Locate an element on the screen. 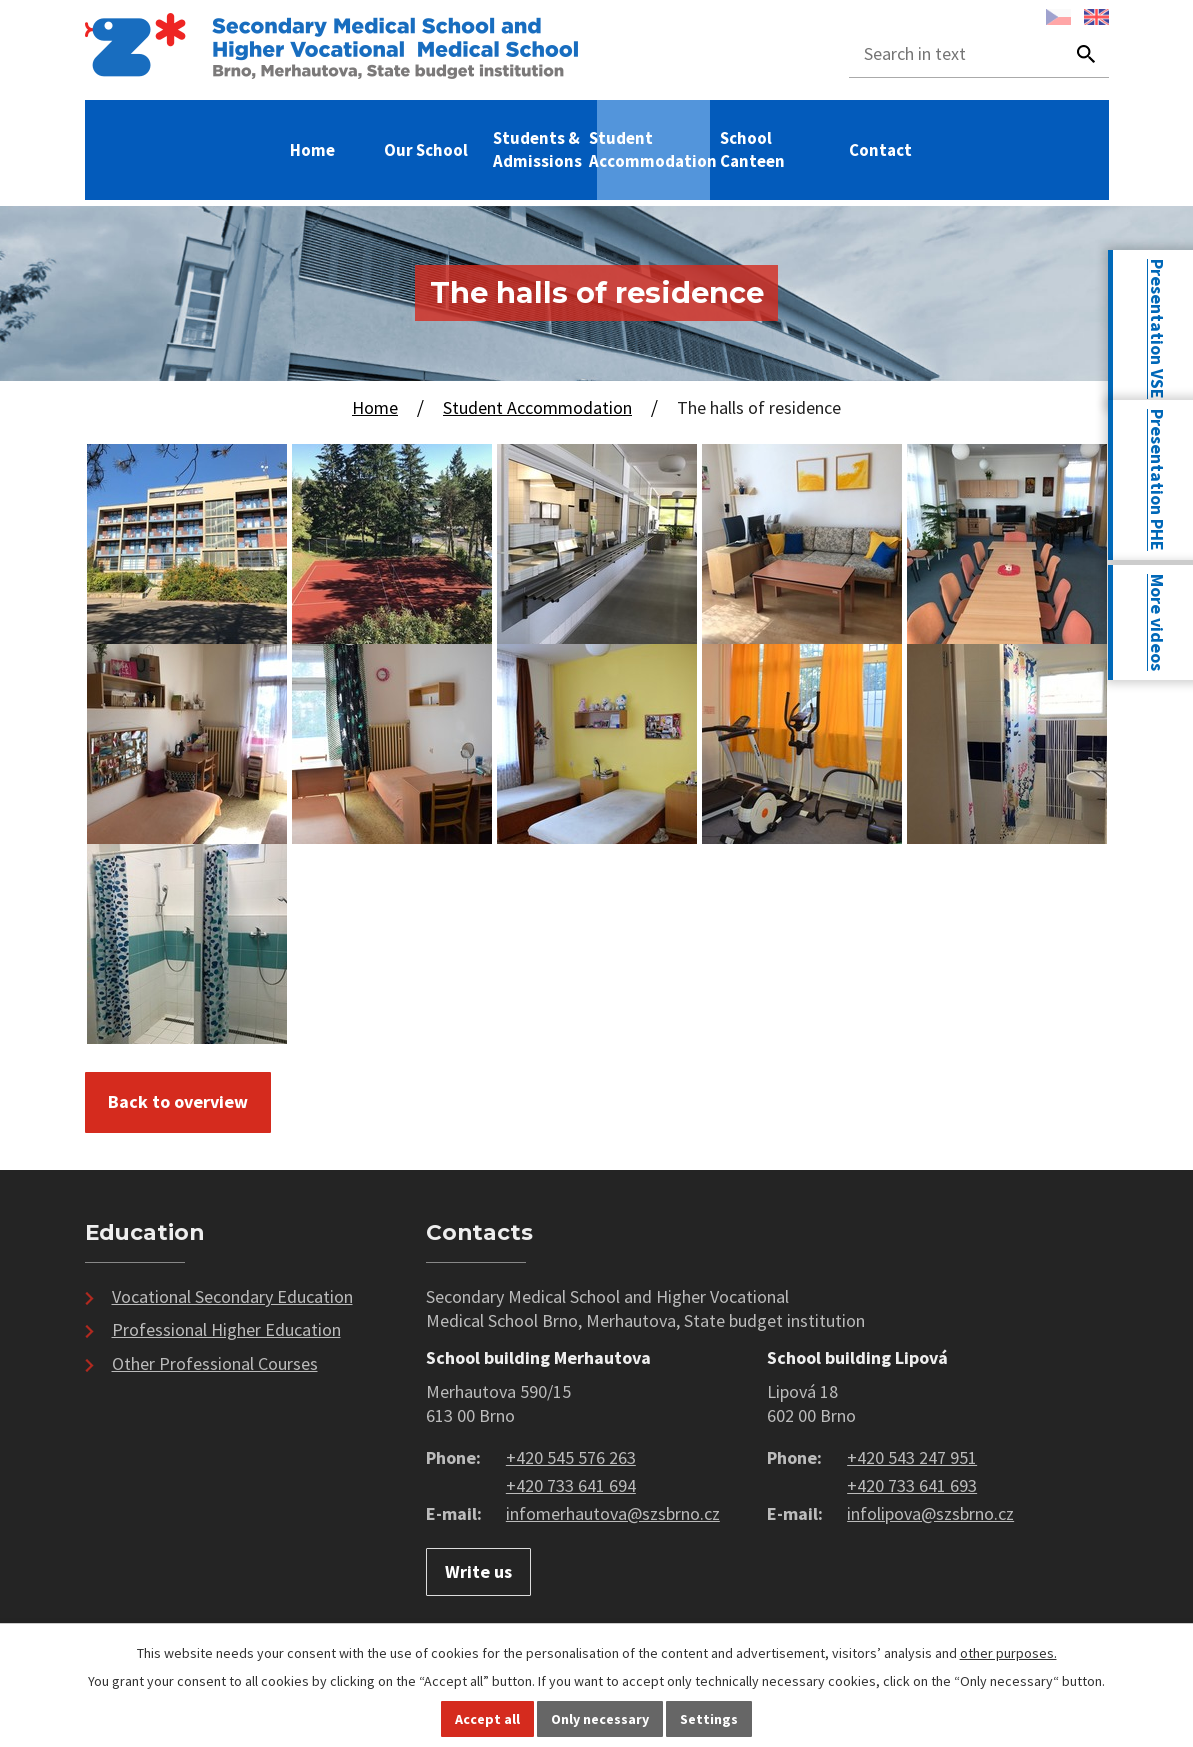  Vocational Secondary Education is located at coordinates (232, 1296).